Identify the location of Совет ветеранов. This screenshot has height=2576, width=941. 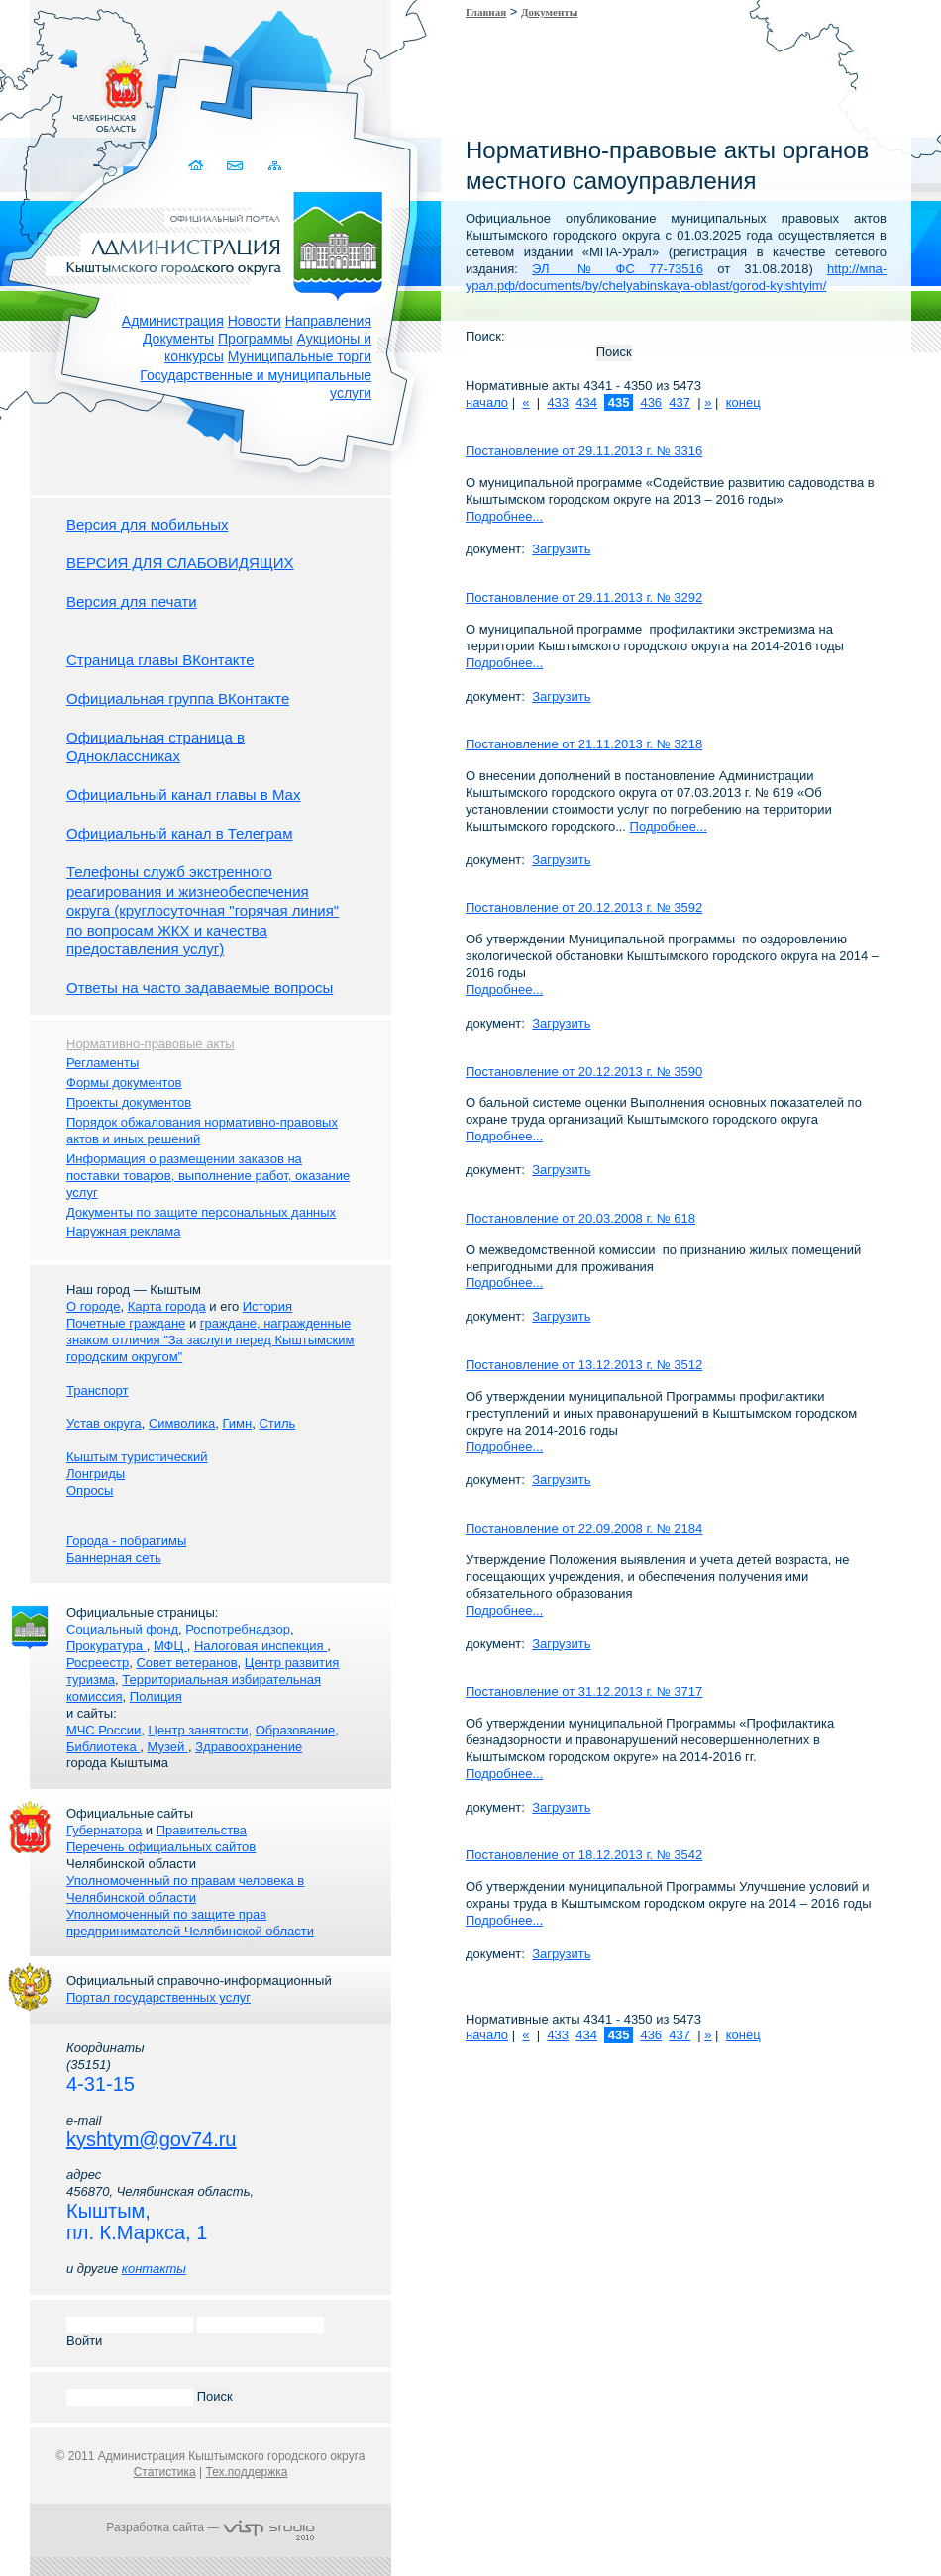
(186, 1662).